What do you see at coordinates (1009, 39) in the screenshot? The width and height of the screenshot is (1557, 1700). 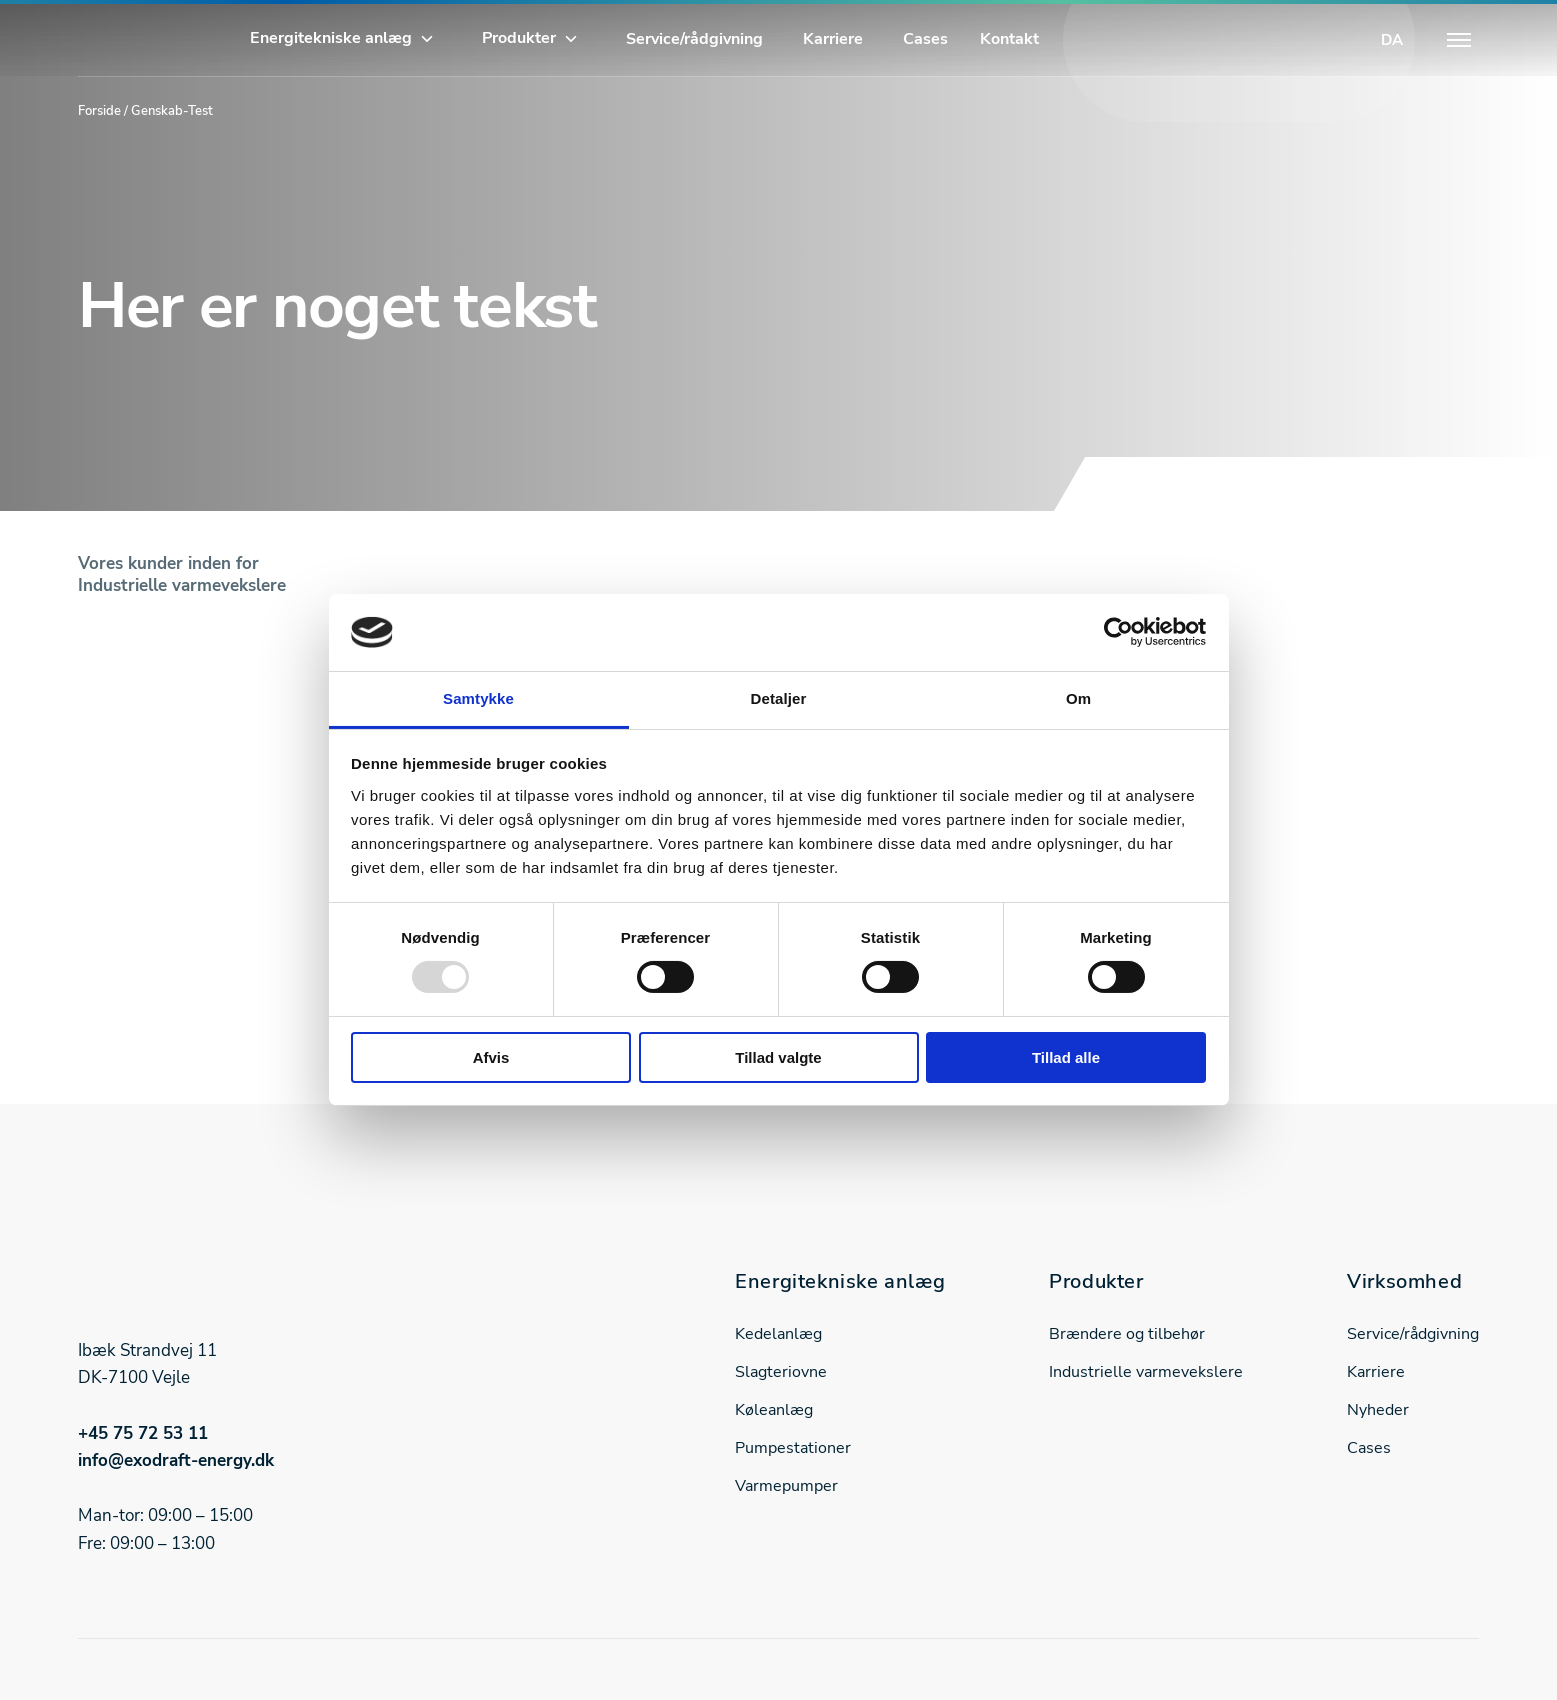 I see `Kontakt` at bounding box center [1009, 39].